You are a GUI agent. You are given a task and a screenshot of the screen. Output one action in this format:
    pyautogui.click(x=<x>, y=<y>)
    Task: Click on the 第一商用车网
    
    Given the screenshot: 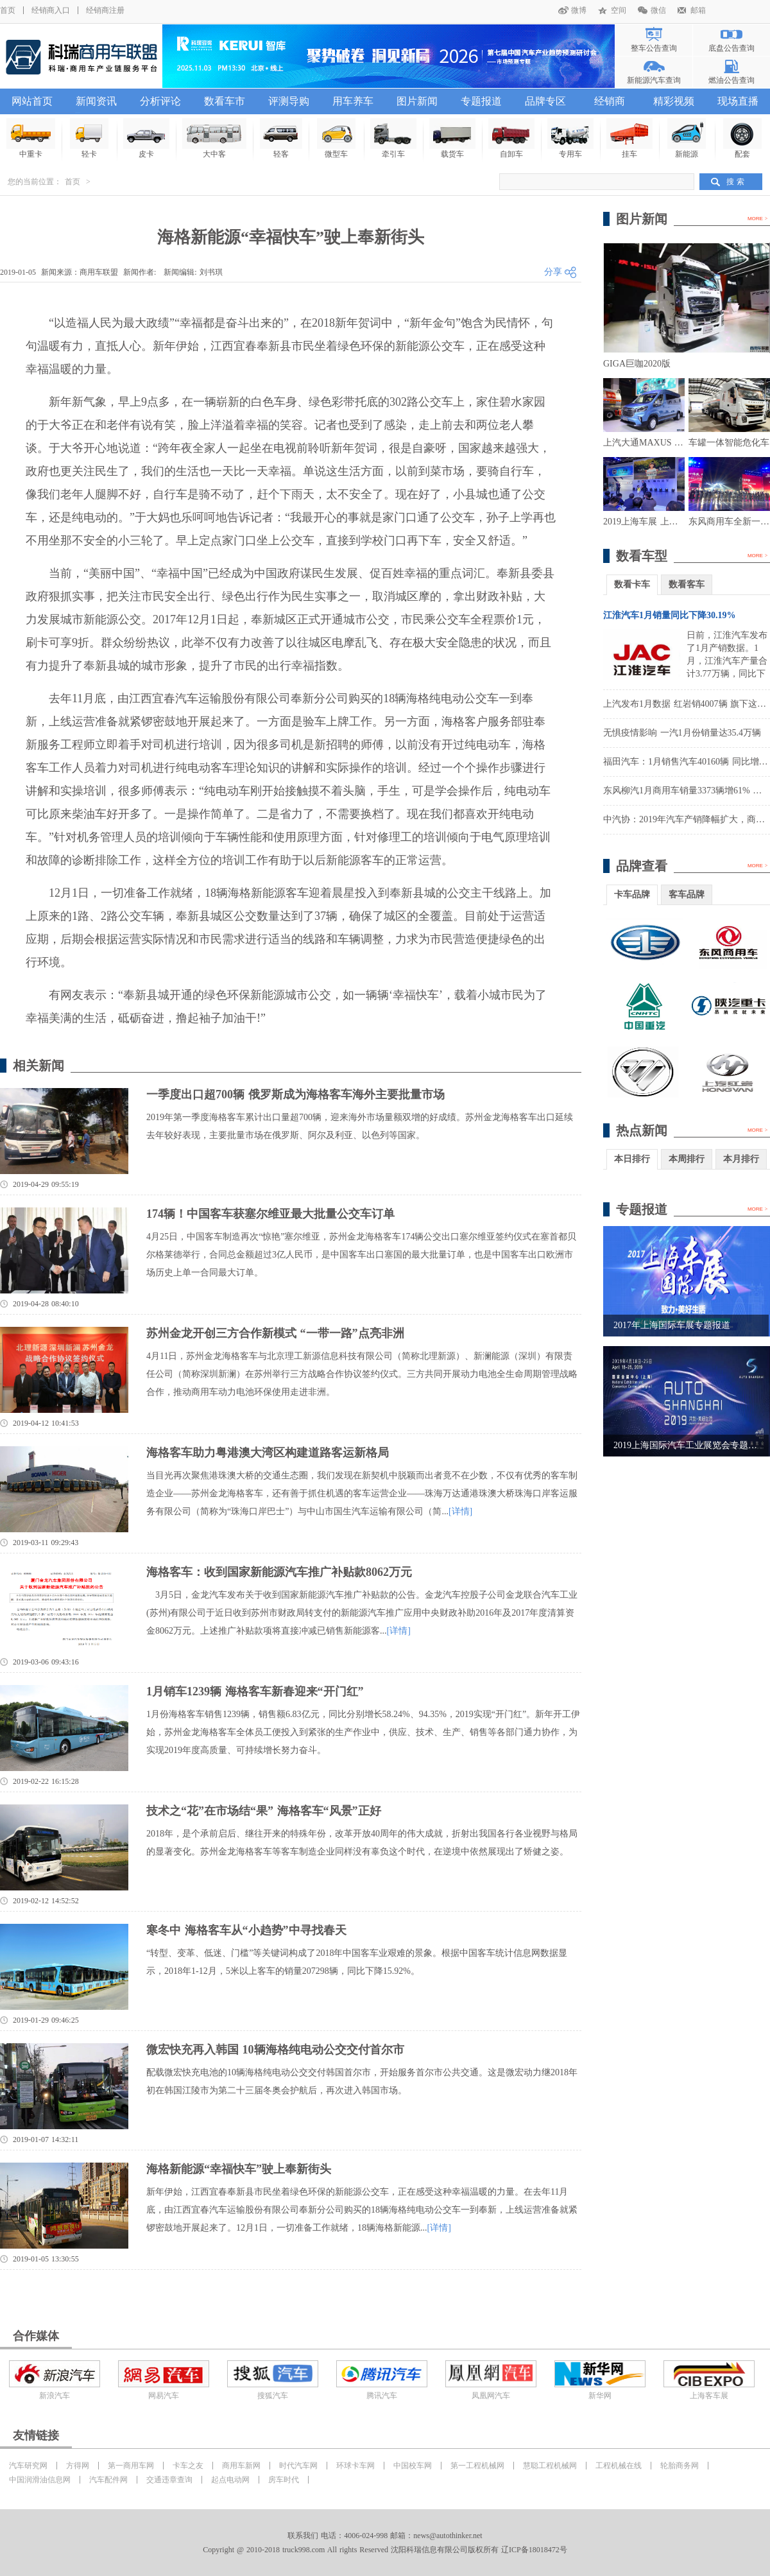 What is the action you would take?
    pyautogui.click(x=131, y=2465)
    